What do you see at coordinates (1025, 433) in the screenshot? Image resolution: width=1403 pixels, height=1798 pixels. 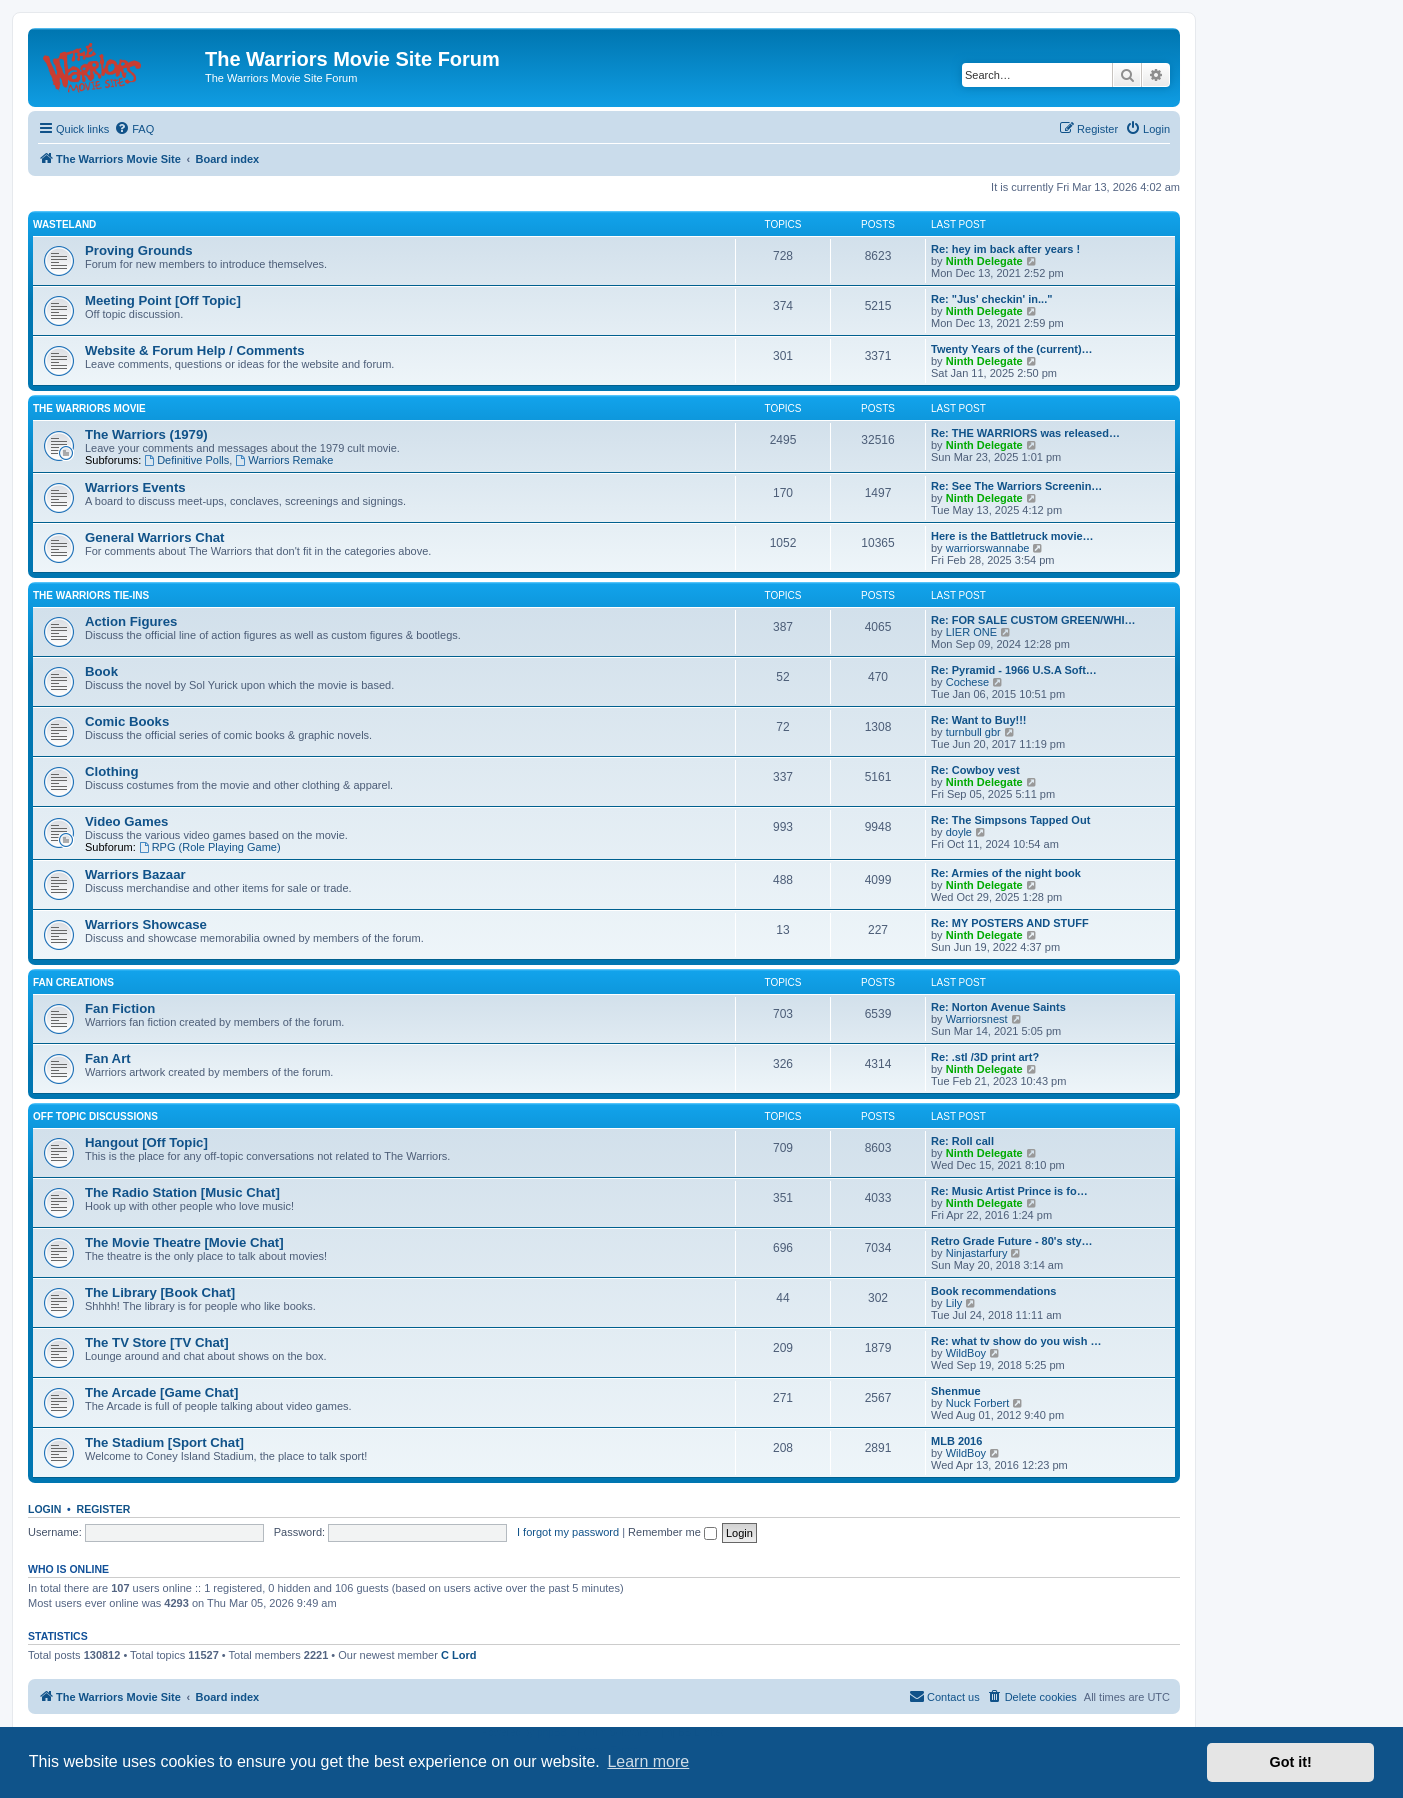 I see `Re: THE WARRIORS was released…` at bounding box center [1025, 433].